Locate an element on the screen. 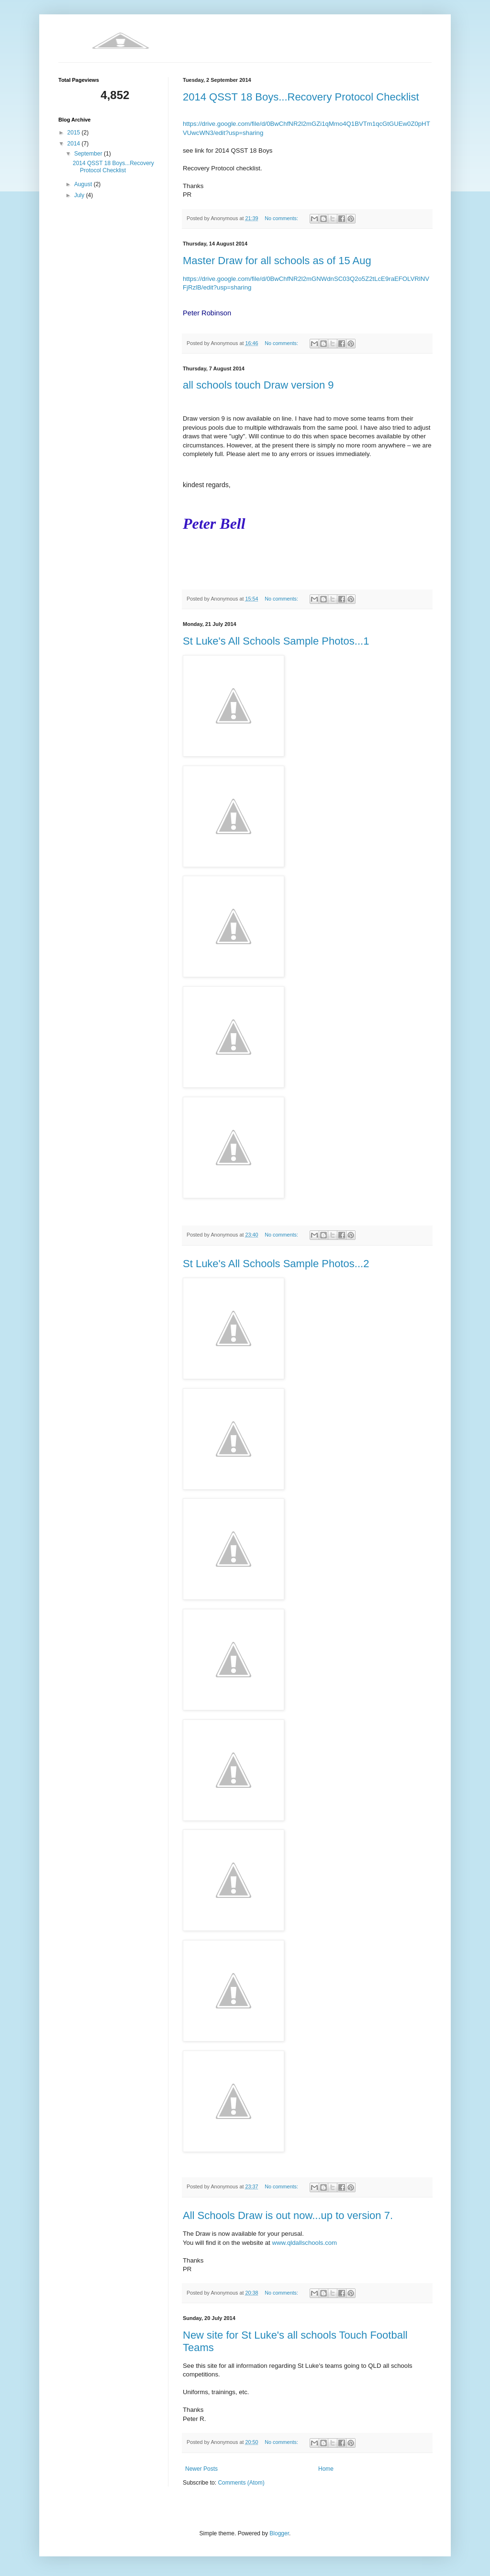 The height and width of the screenshot is (2576, 490). 2014 is located at coordinates (74, 143).